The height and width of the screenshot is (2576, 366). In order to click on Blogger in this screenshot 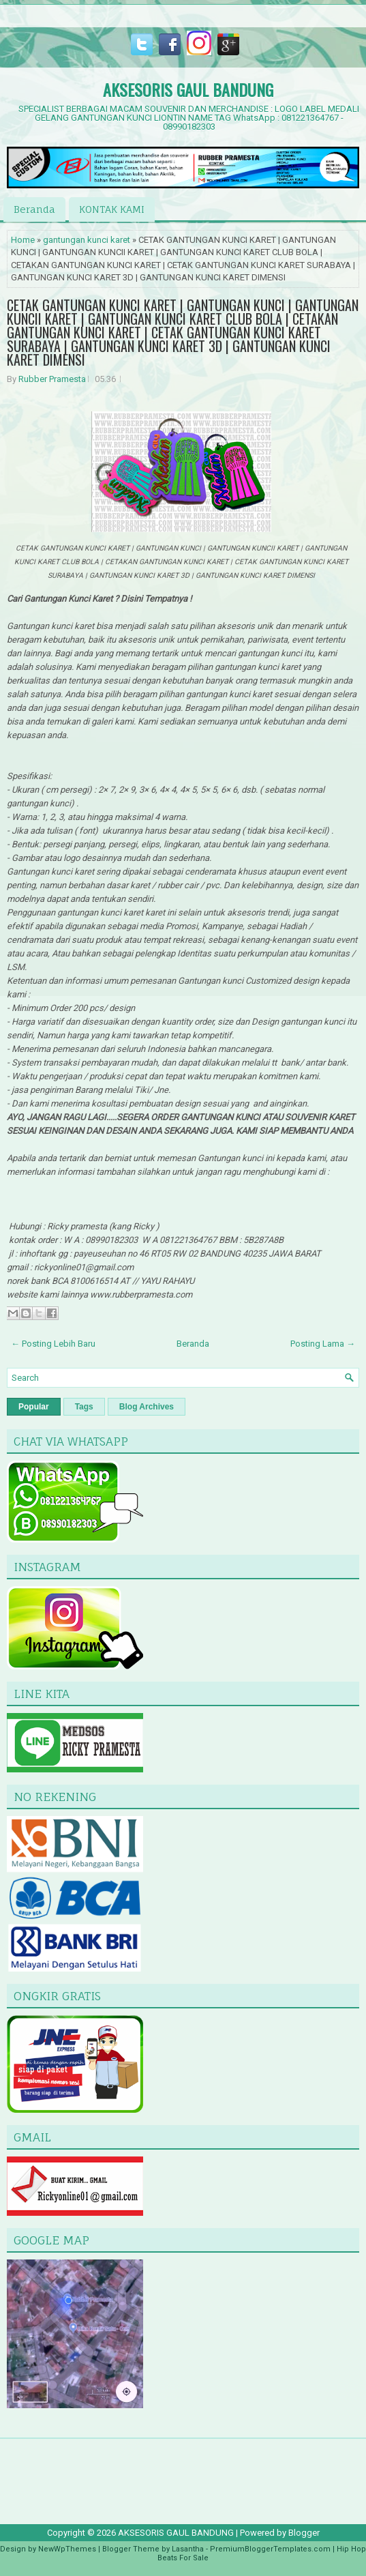, I will do `click(304, 2533)`.